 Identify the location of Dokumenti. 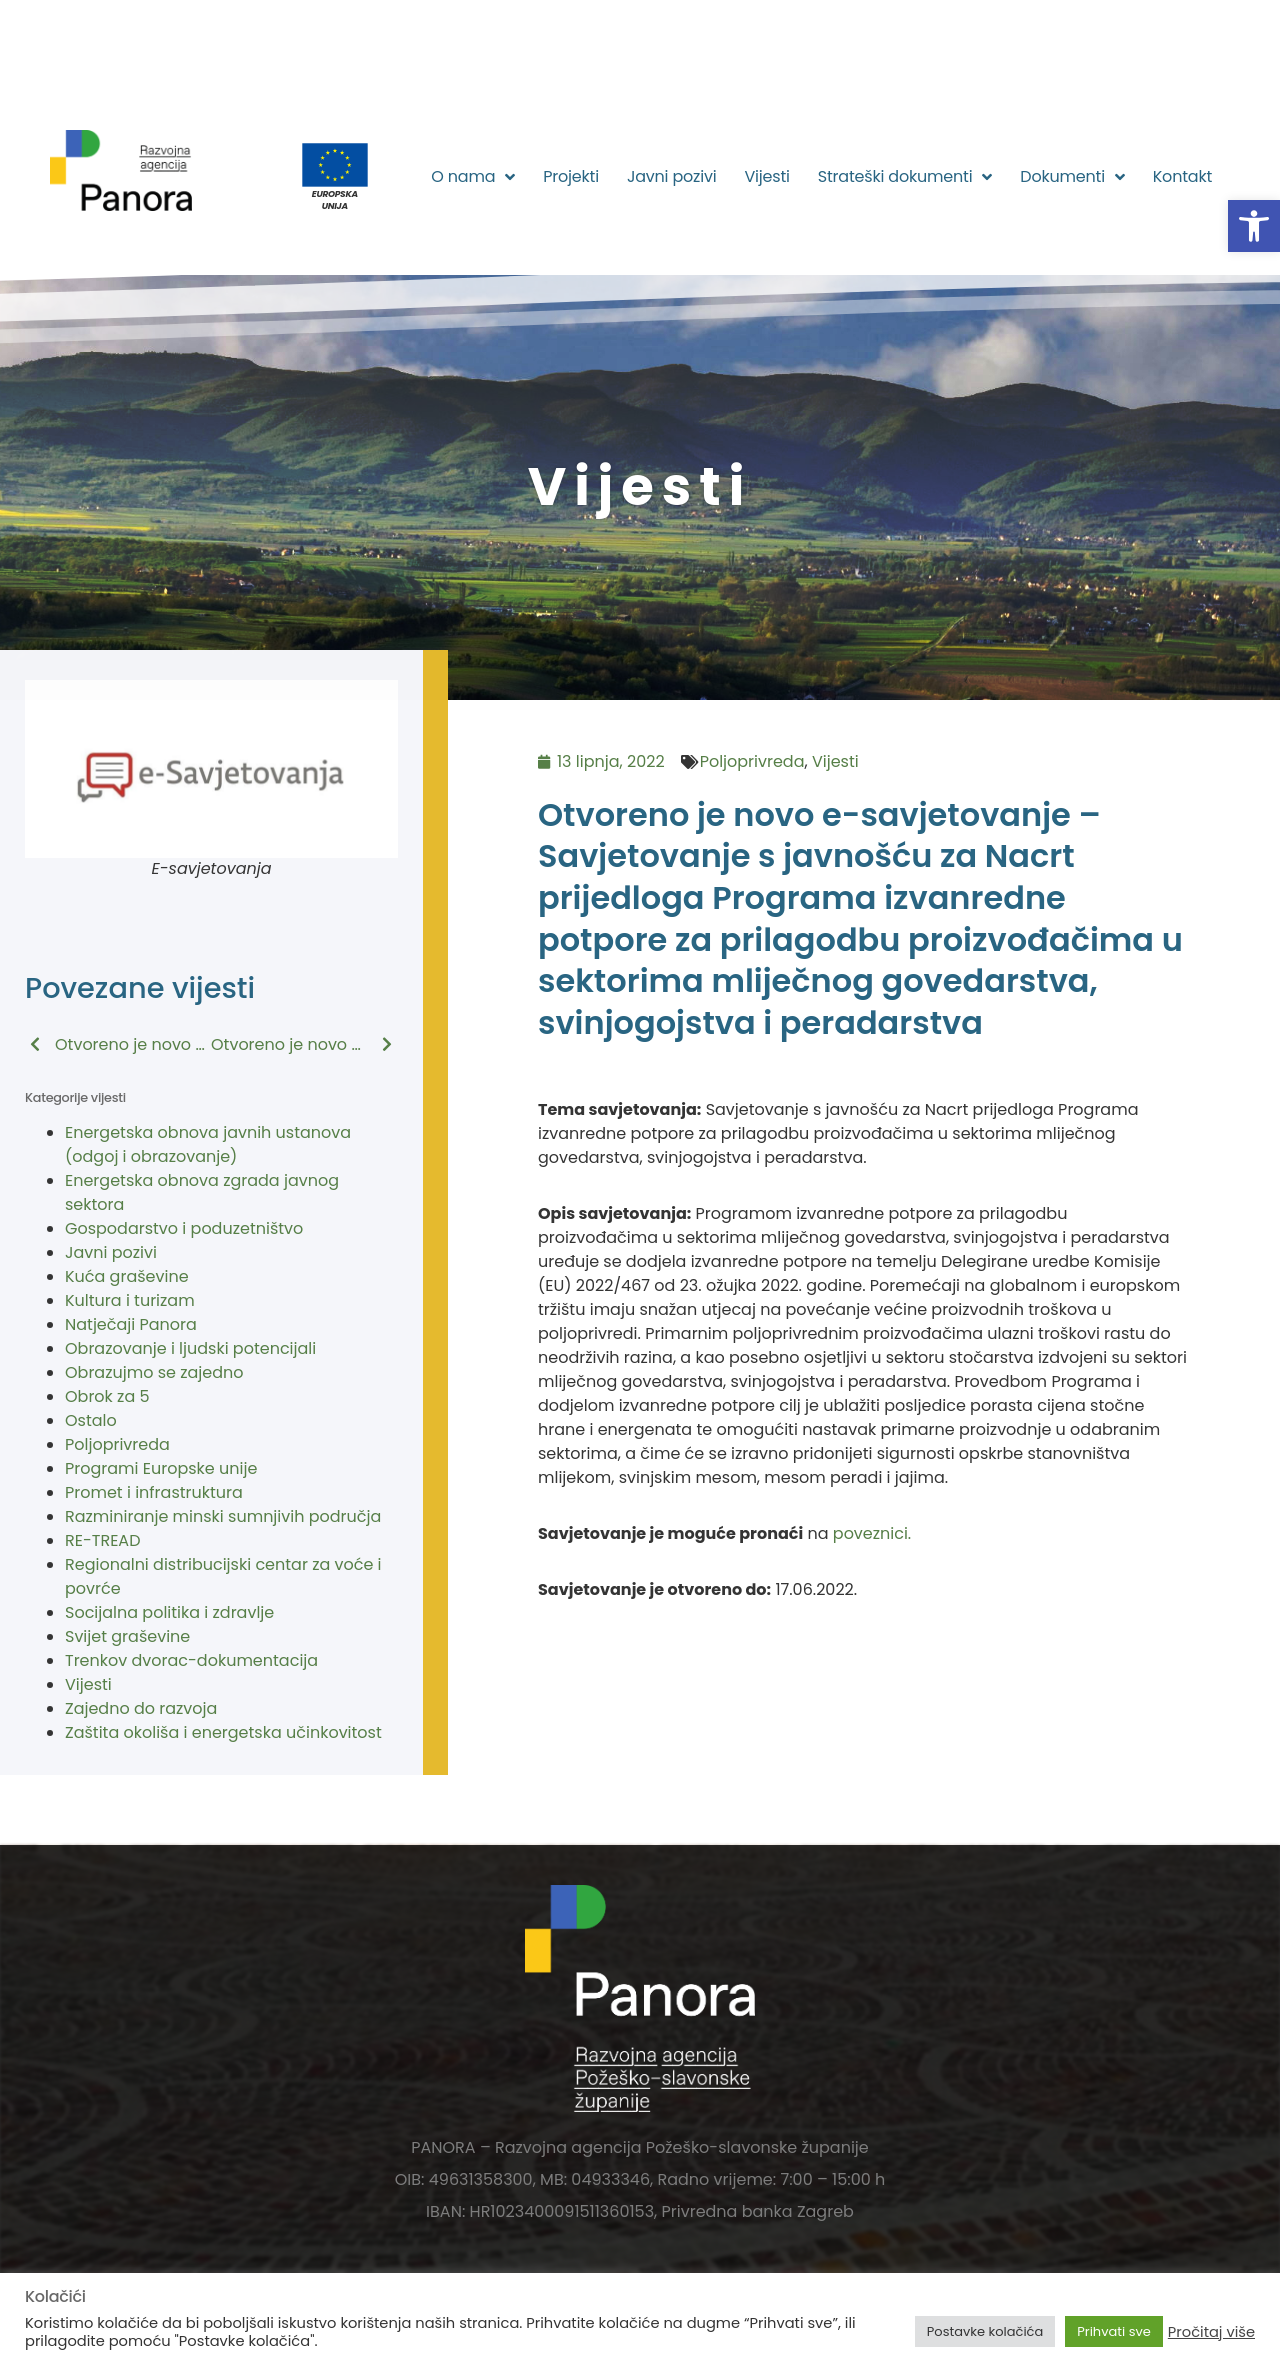
(1072, 177).